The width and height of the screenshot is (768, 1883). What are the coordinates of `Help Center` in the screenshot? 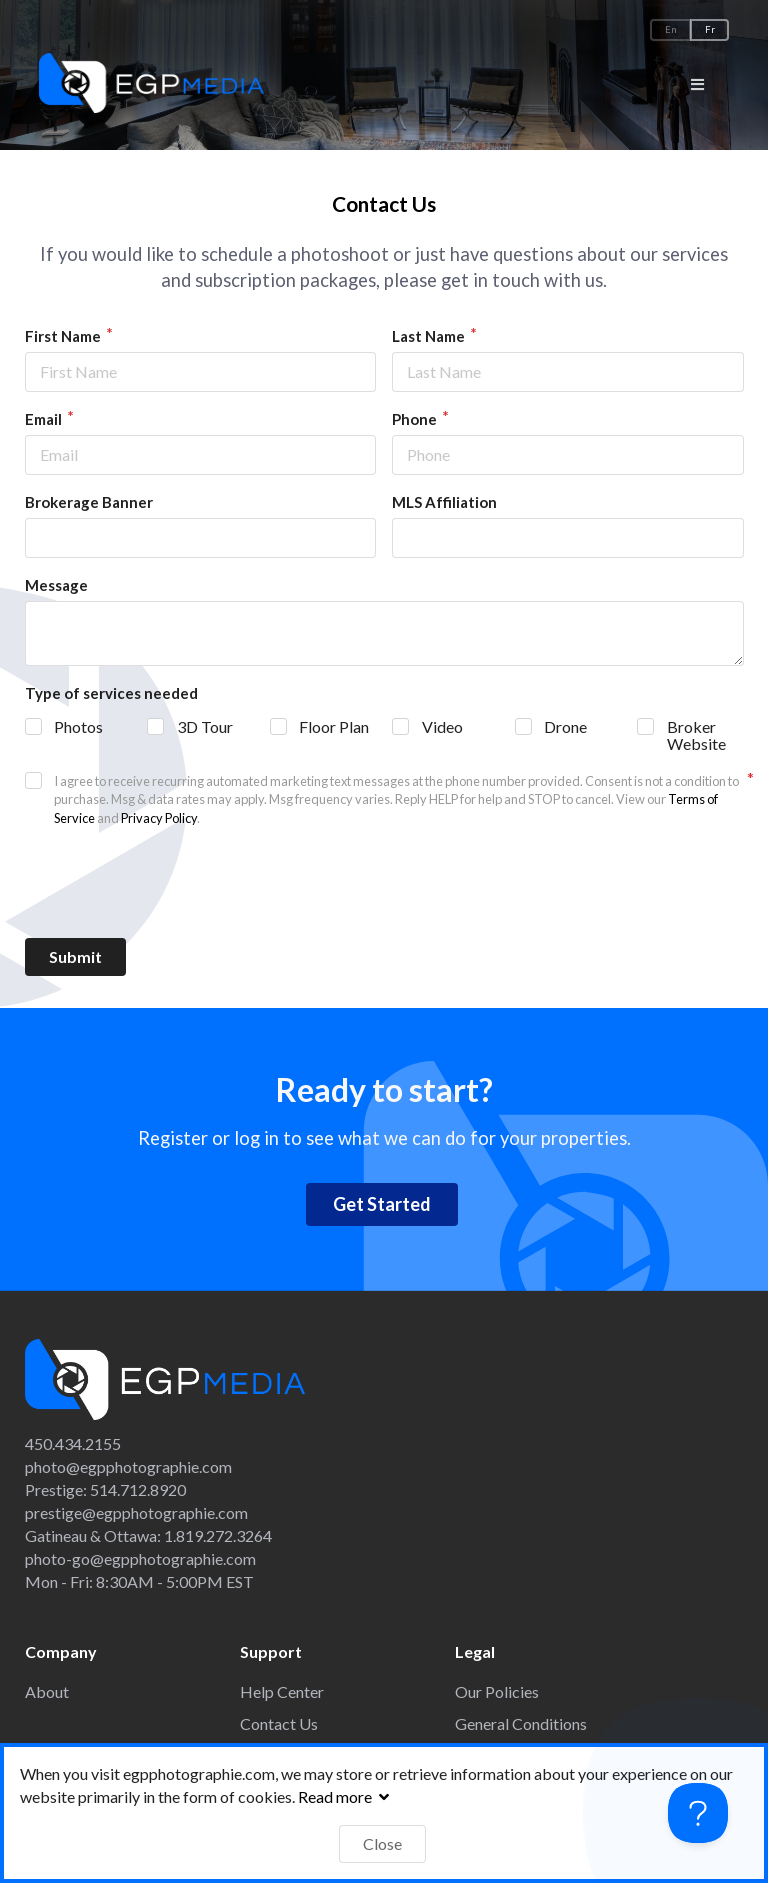 It's located at (282, 1691).